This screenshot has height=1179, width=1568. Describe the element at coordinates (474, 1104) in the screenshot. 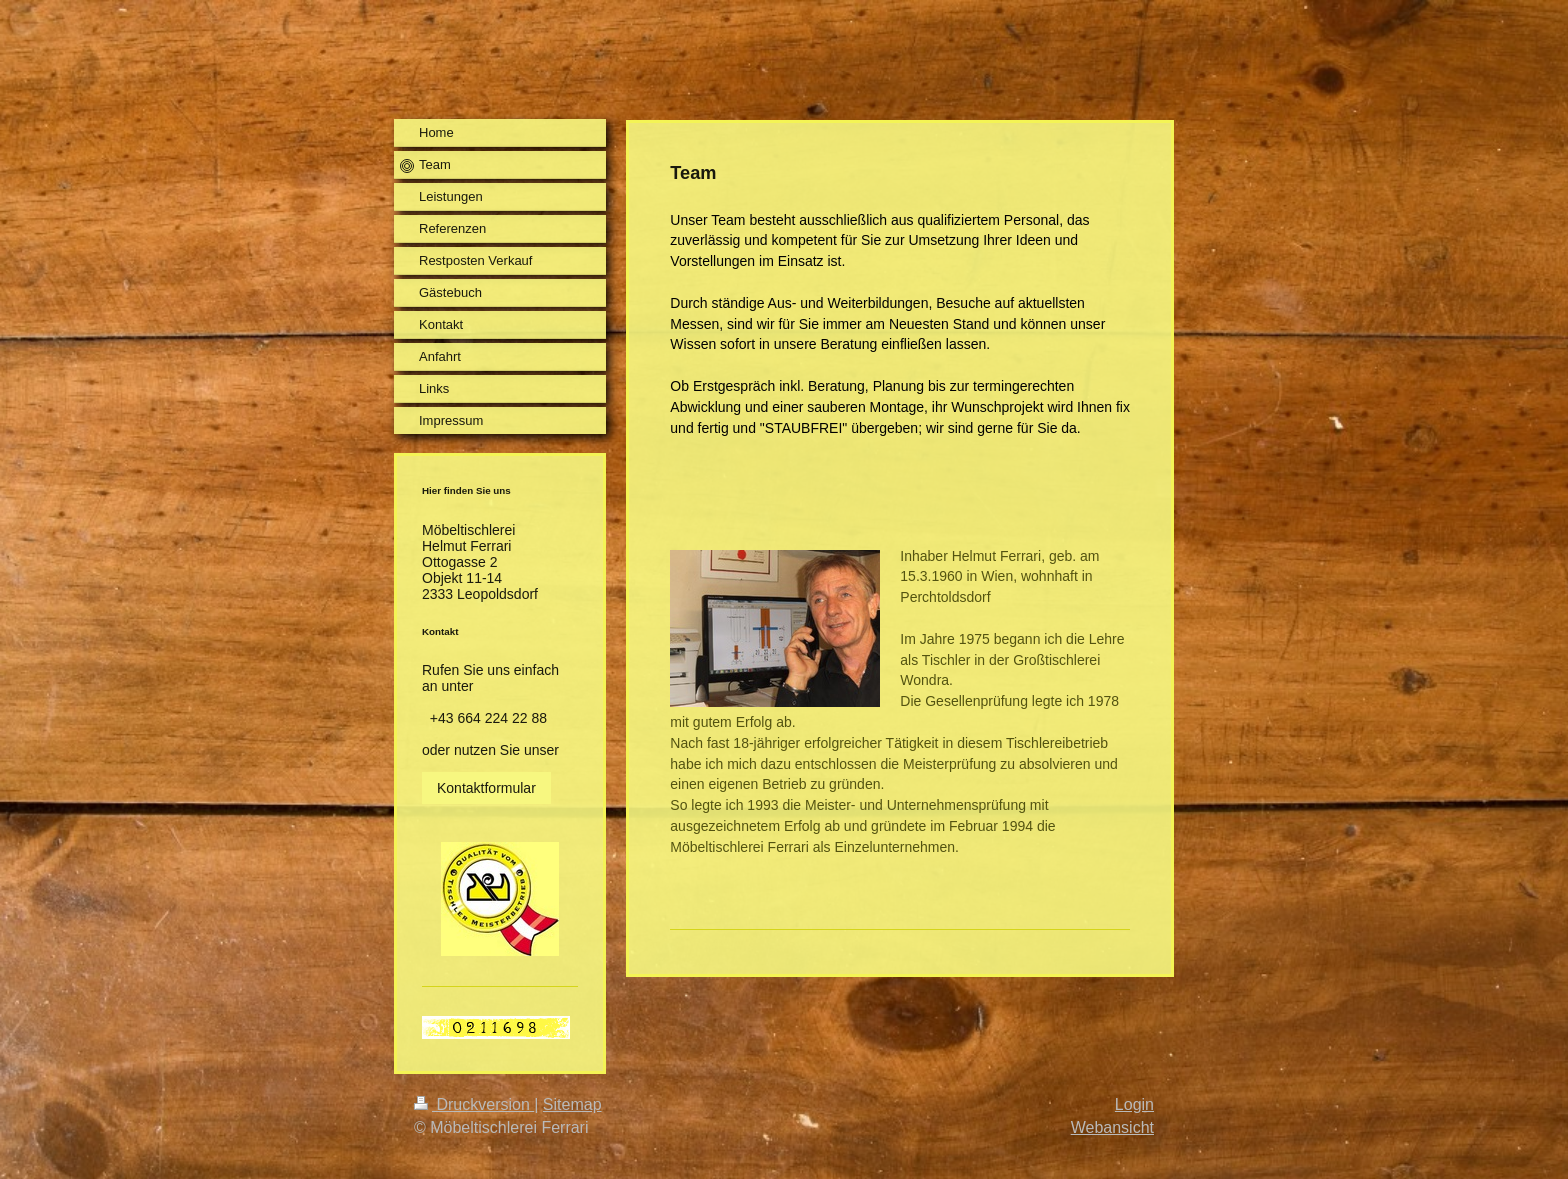

I see `Druckversion` at that location.